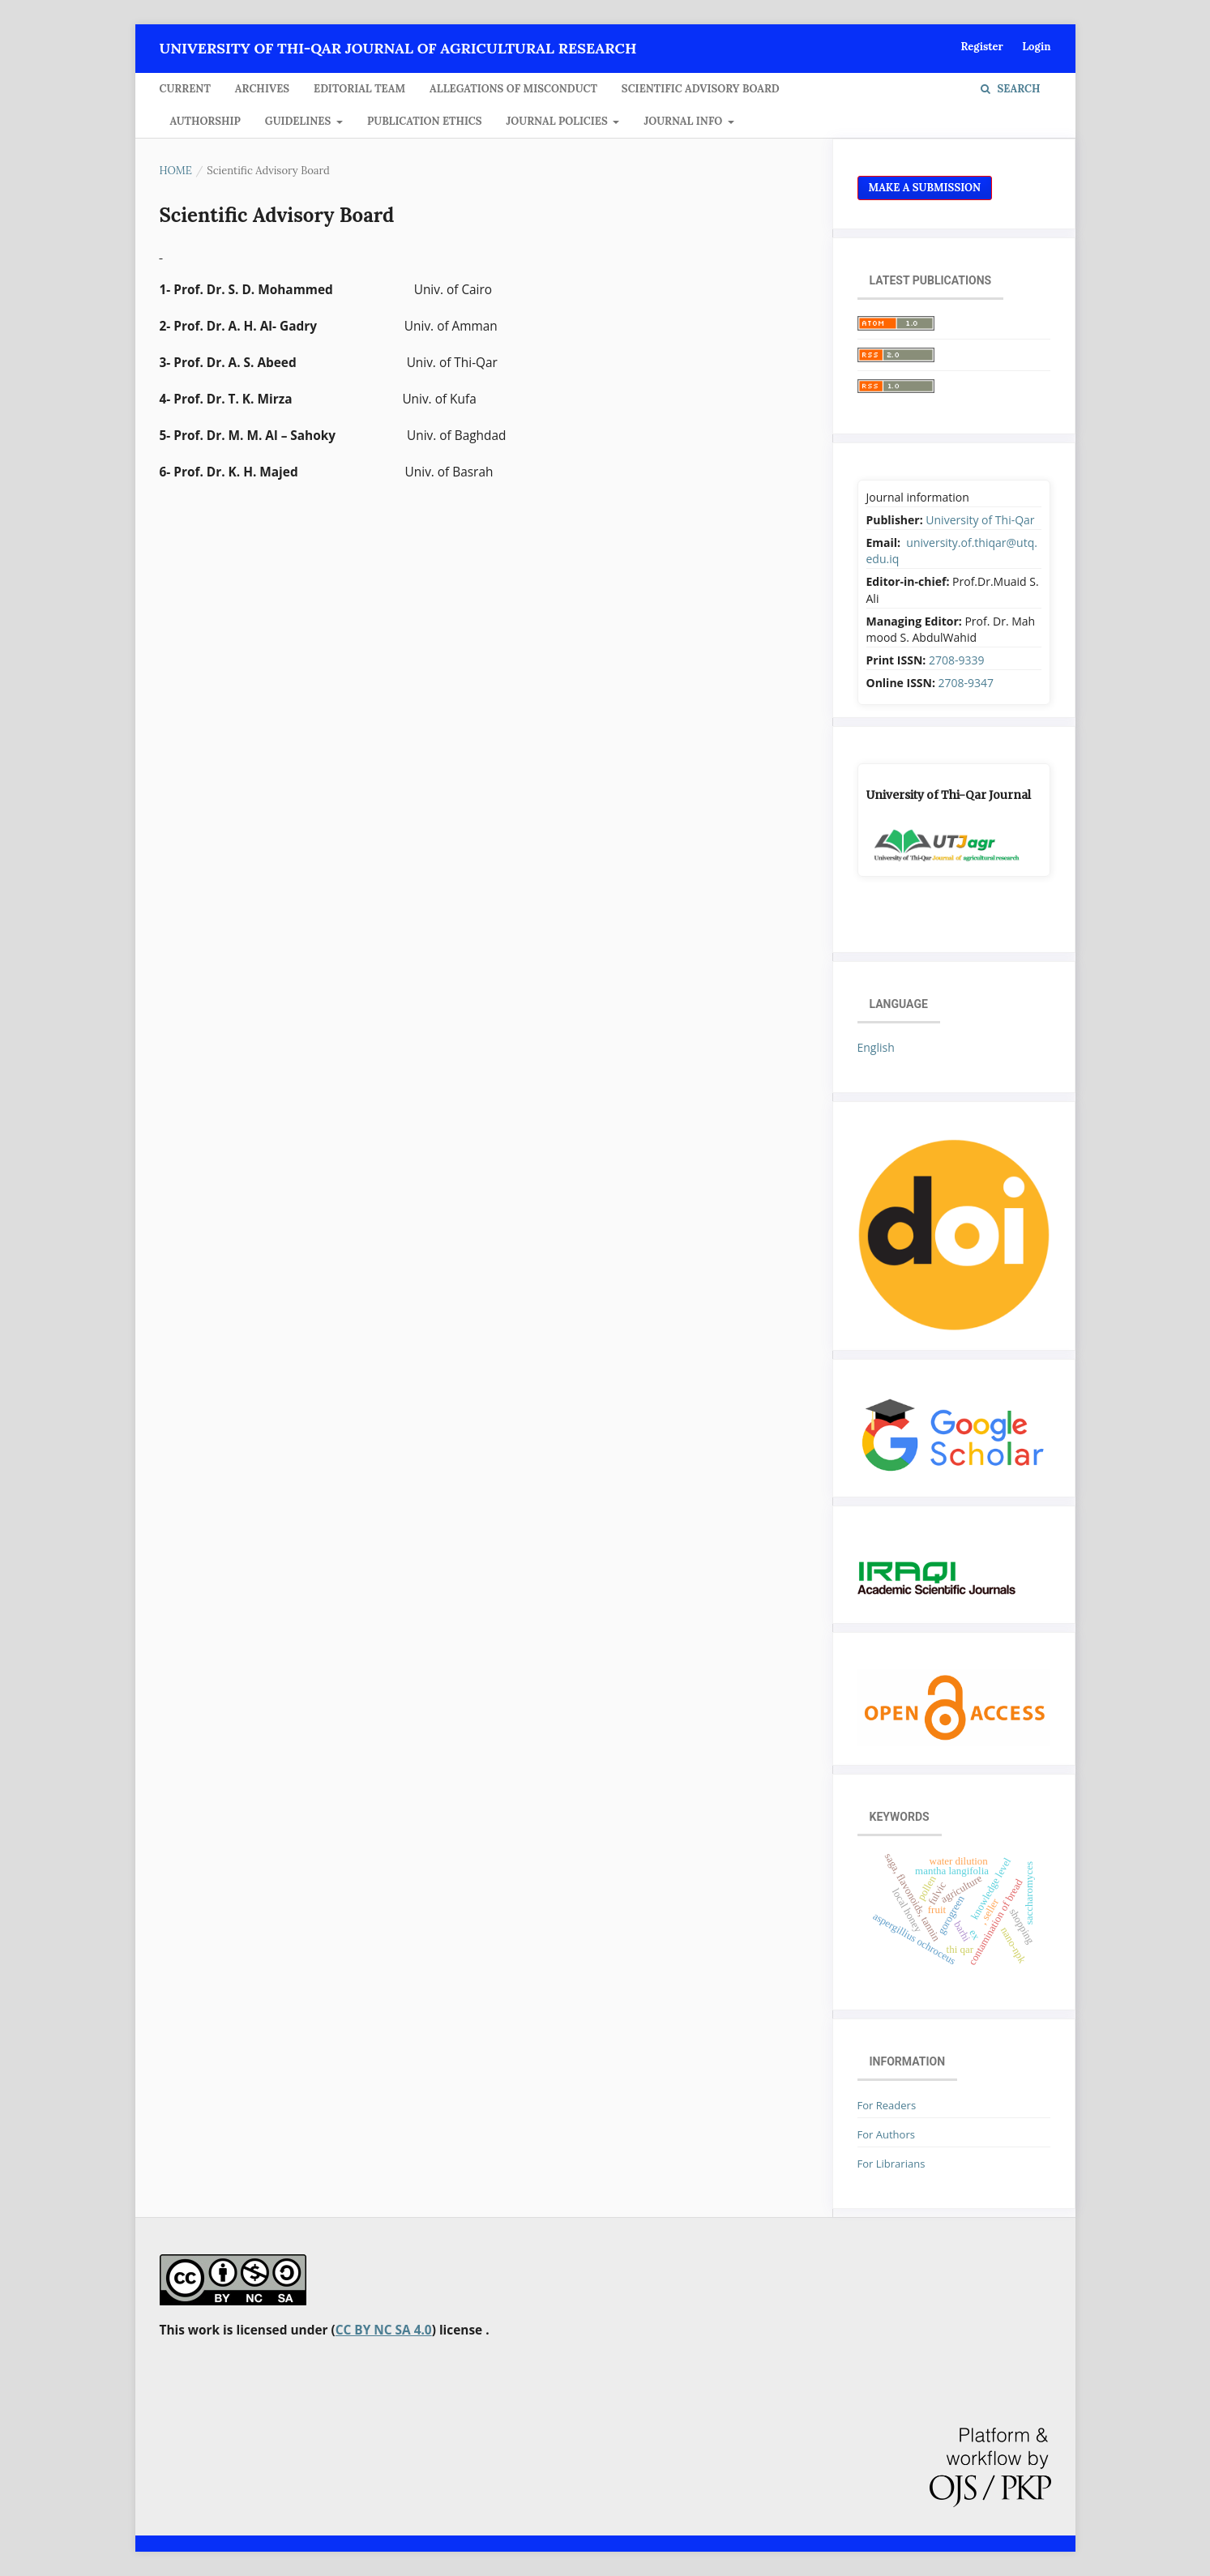 The width and height of the screenshot is (1210, 2576). What do you see at coordinates (981, 46) in the screenshot?
I see `Register` at bounding box center [981, 46].